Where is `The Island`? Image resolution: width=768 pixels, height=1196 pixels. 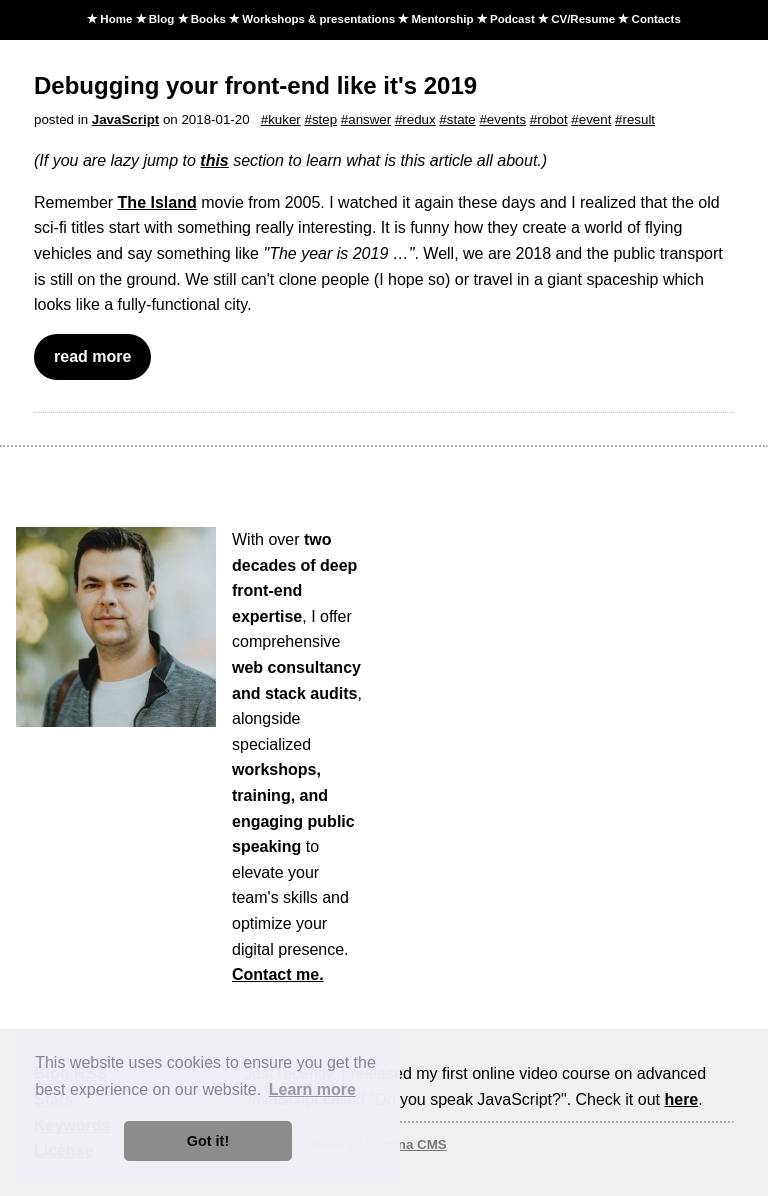
The Island is located at coordinates (157, 202).